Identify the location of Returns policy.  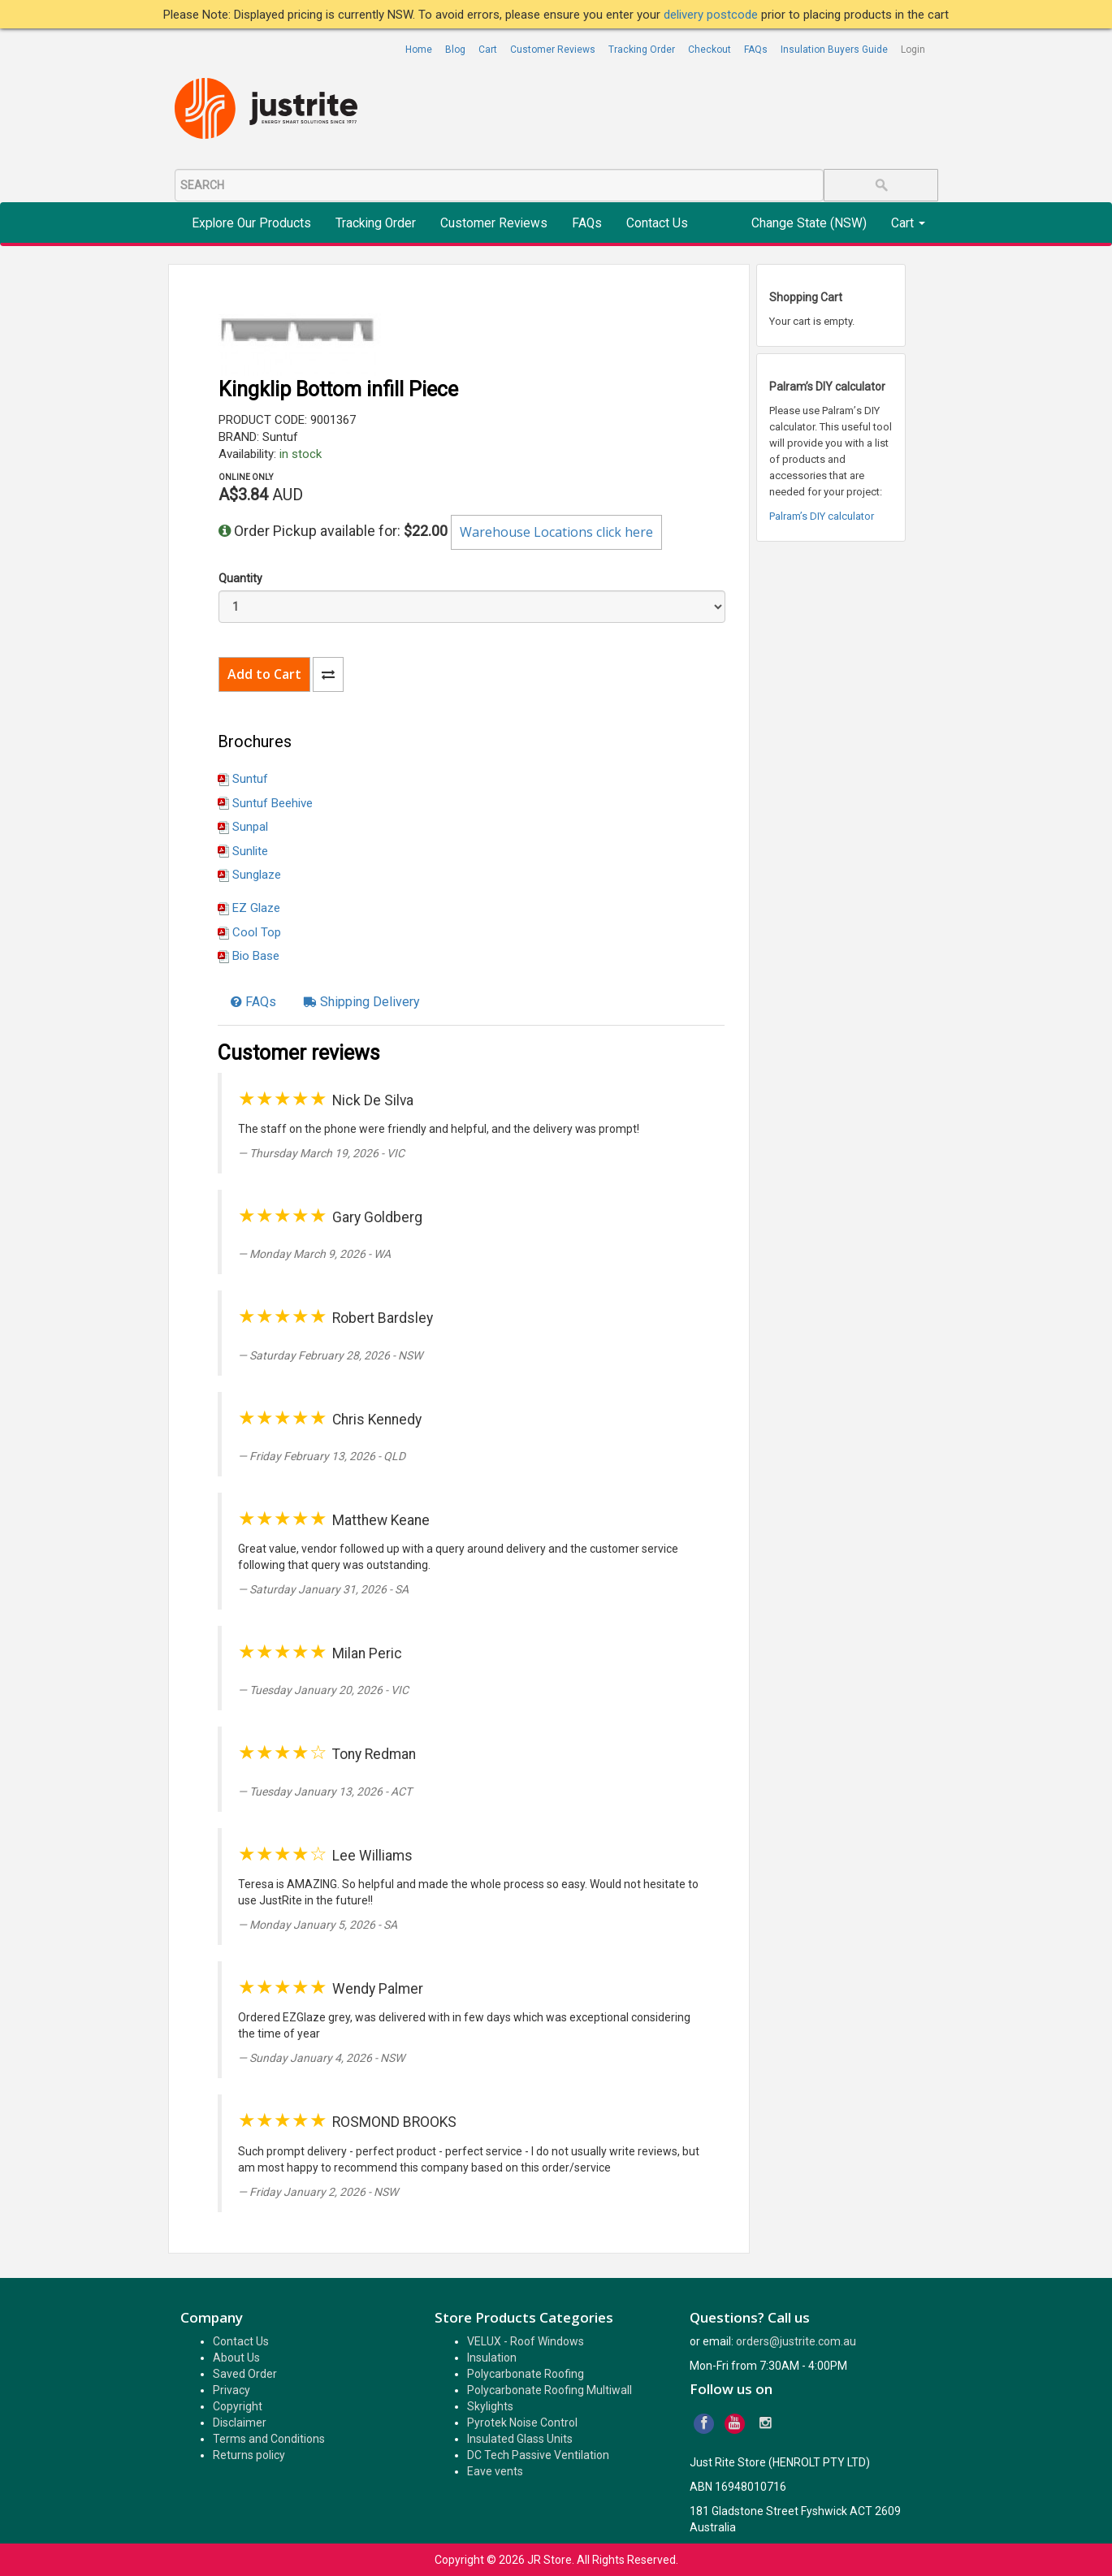
(249, 2454).